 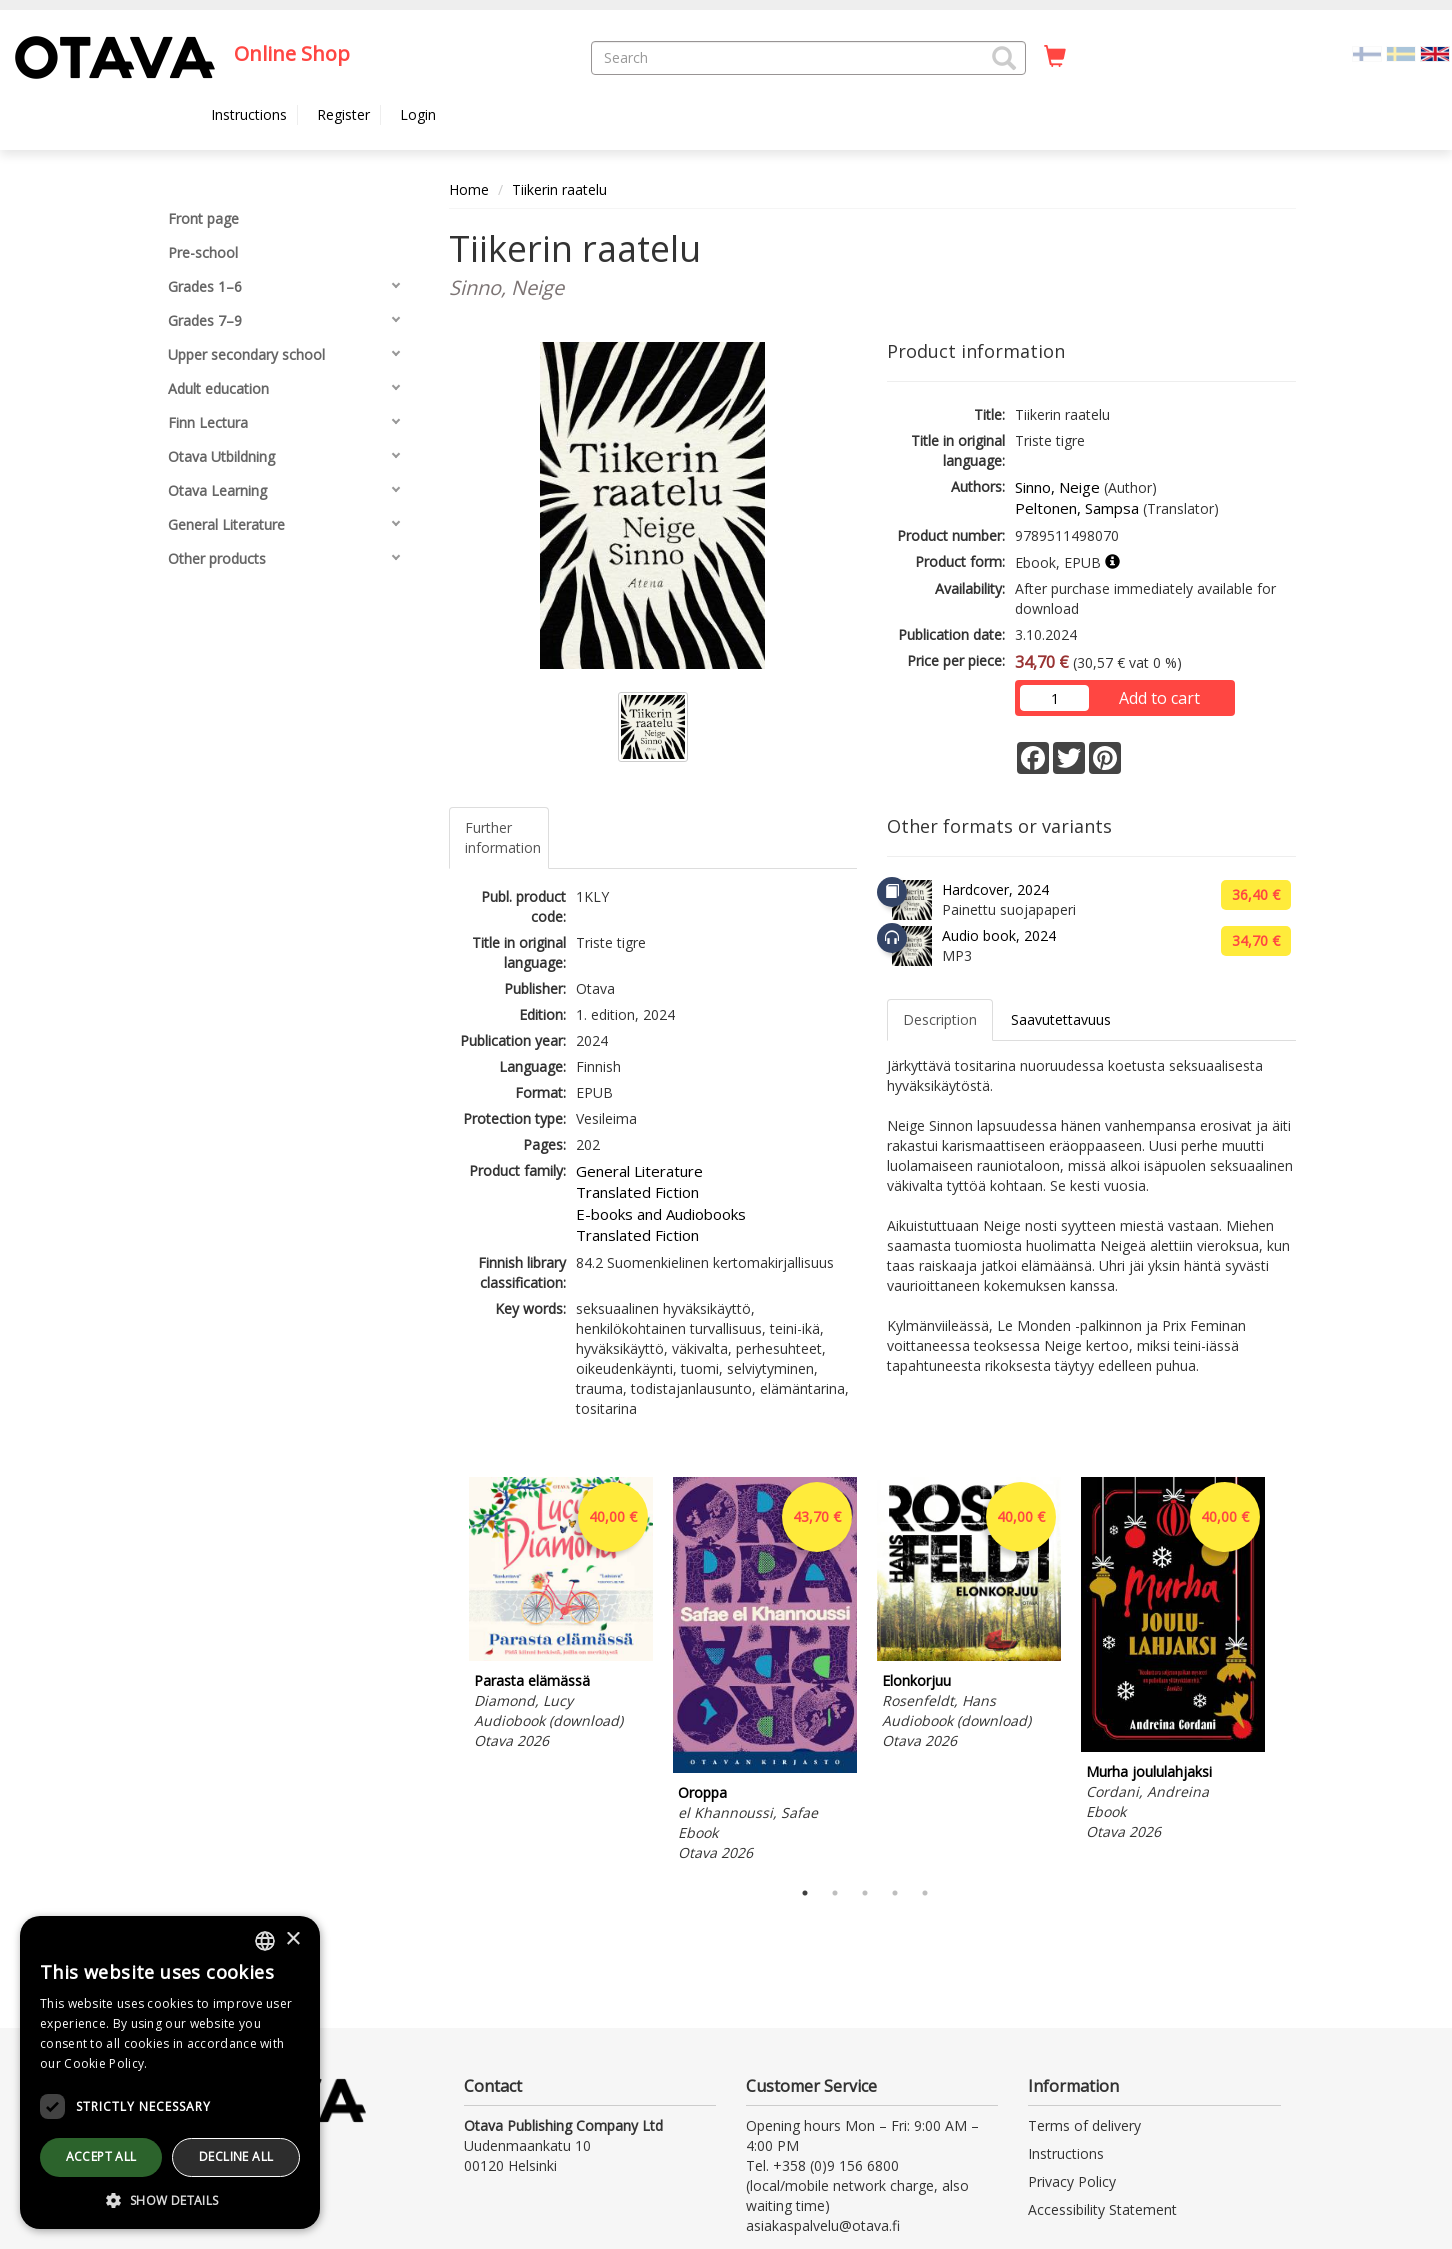 I want to click on 5 [tab], so click(x=925, y=1893).